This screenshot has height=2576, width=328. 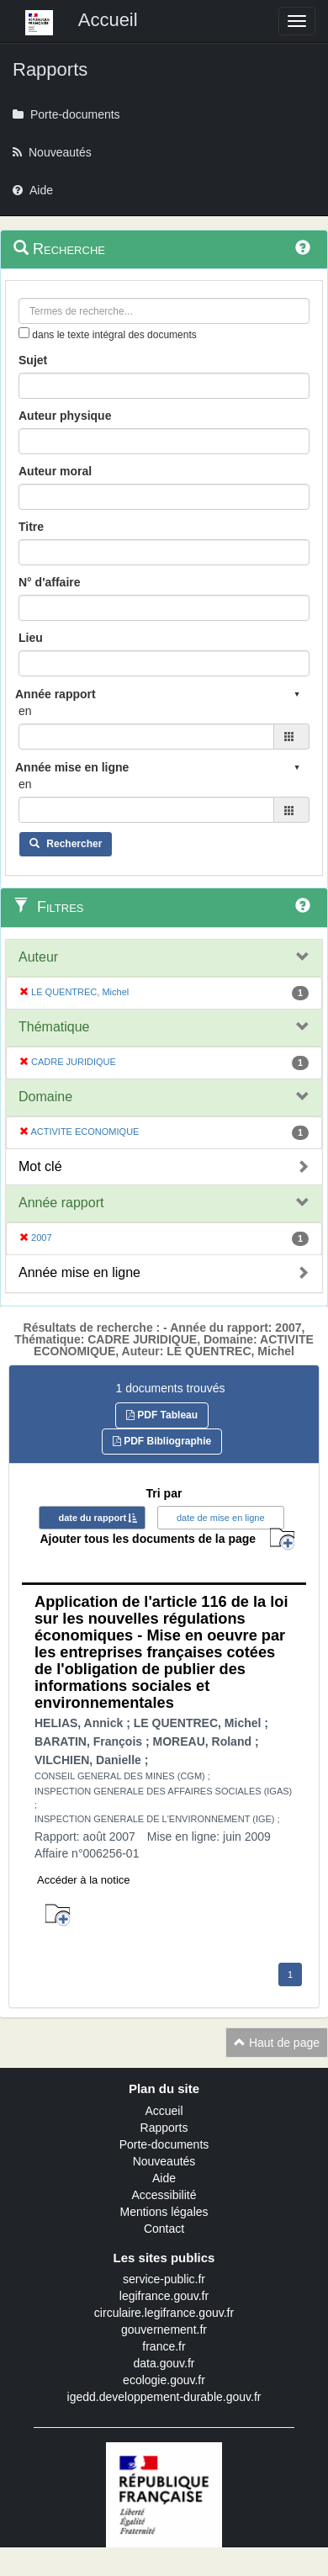 I want to click on Contact, so click(x=164, y=2228).